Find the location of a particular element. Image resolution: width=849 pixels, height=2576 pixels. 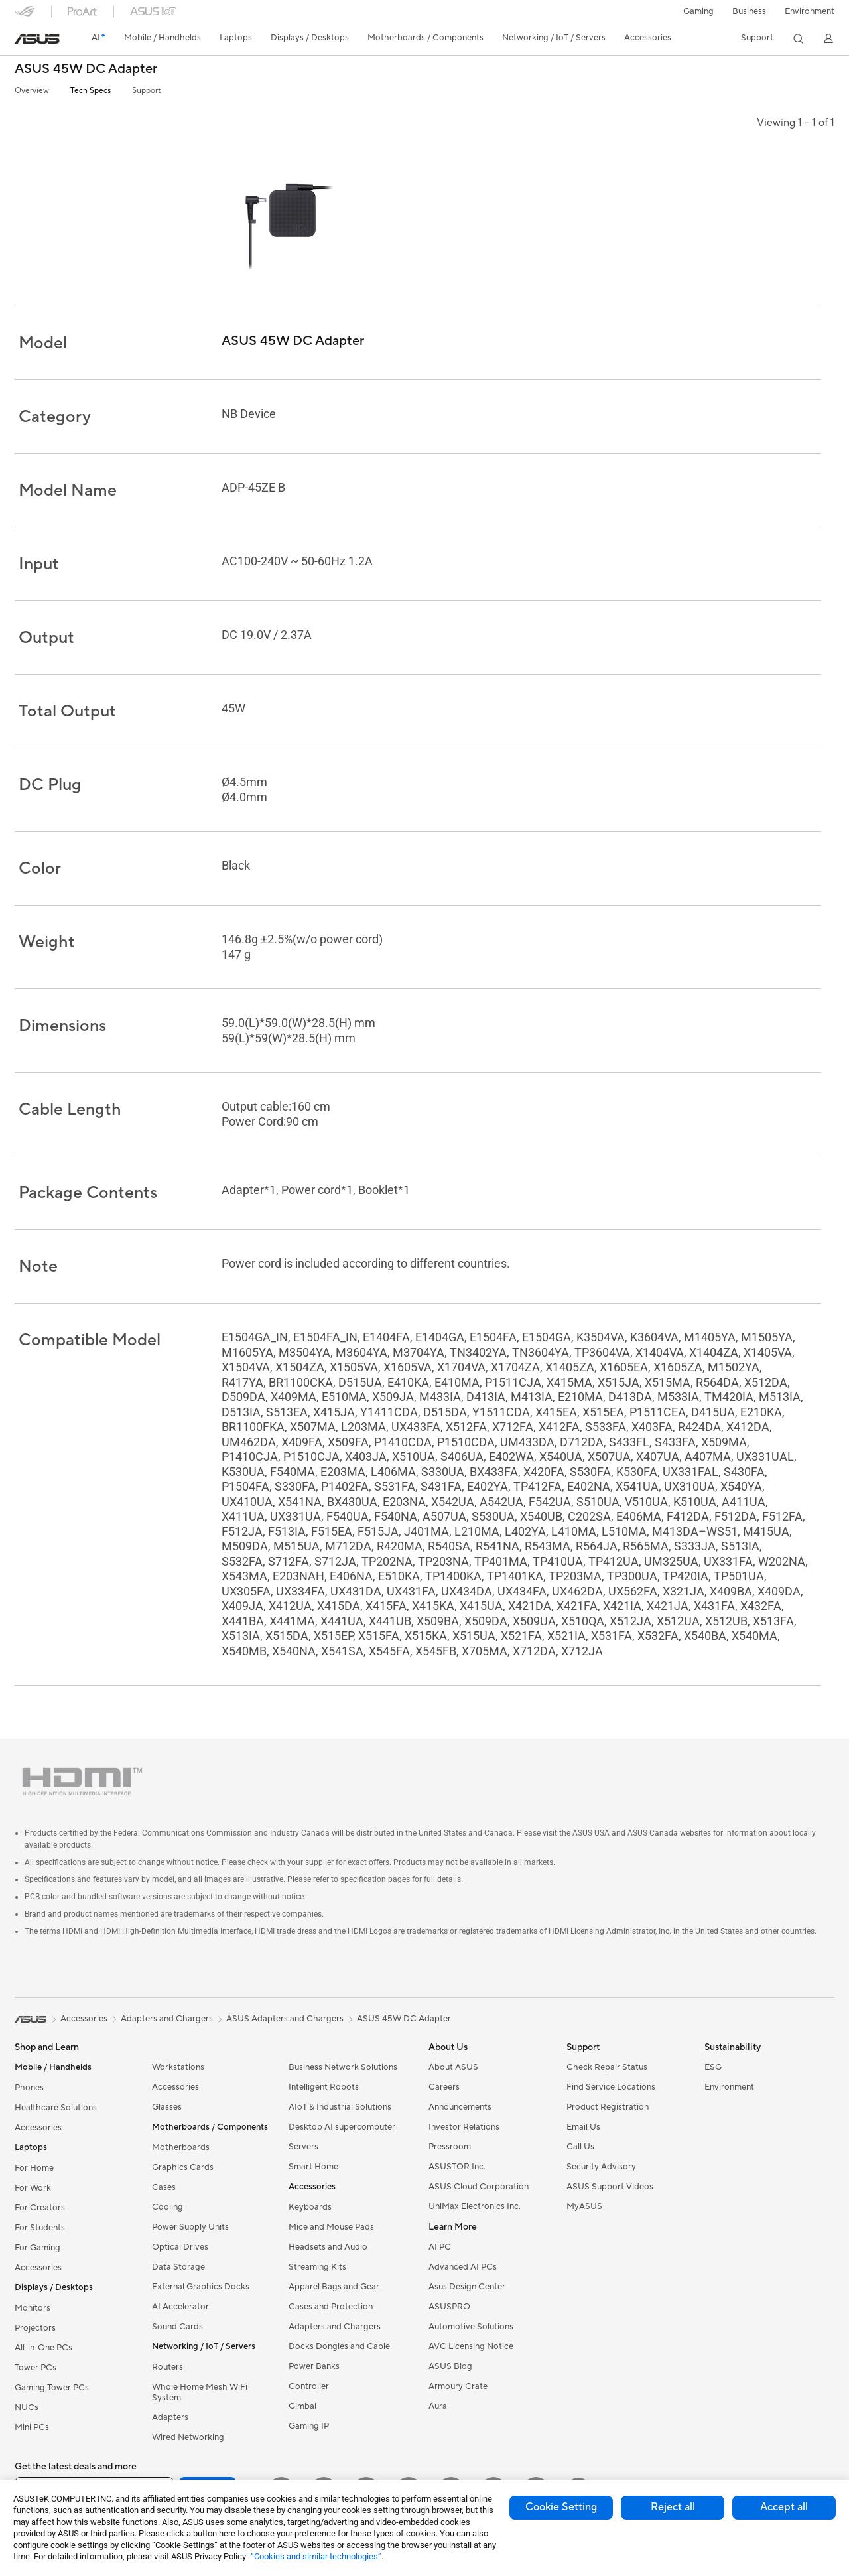

Workstations is located at coordinates (178, 2067).